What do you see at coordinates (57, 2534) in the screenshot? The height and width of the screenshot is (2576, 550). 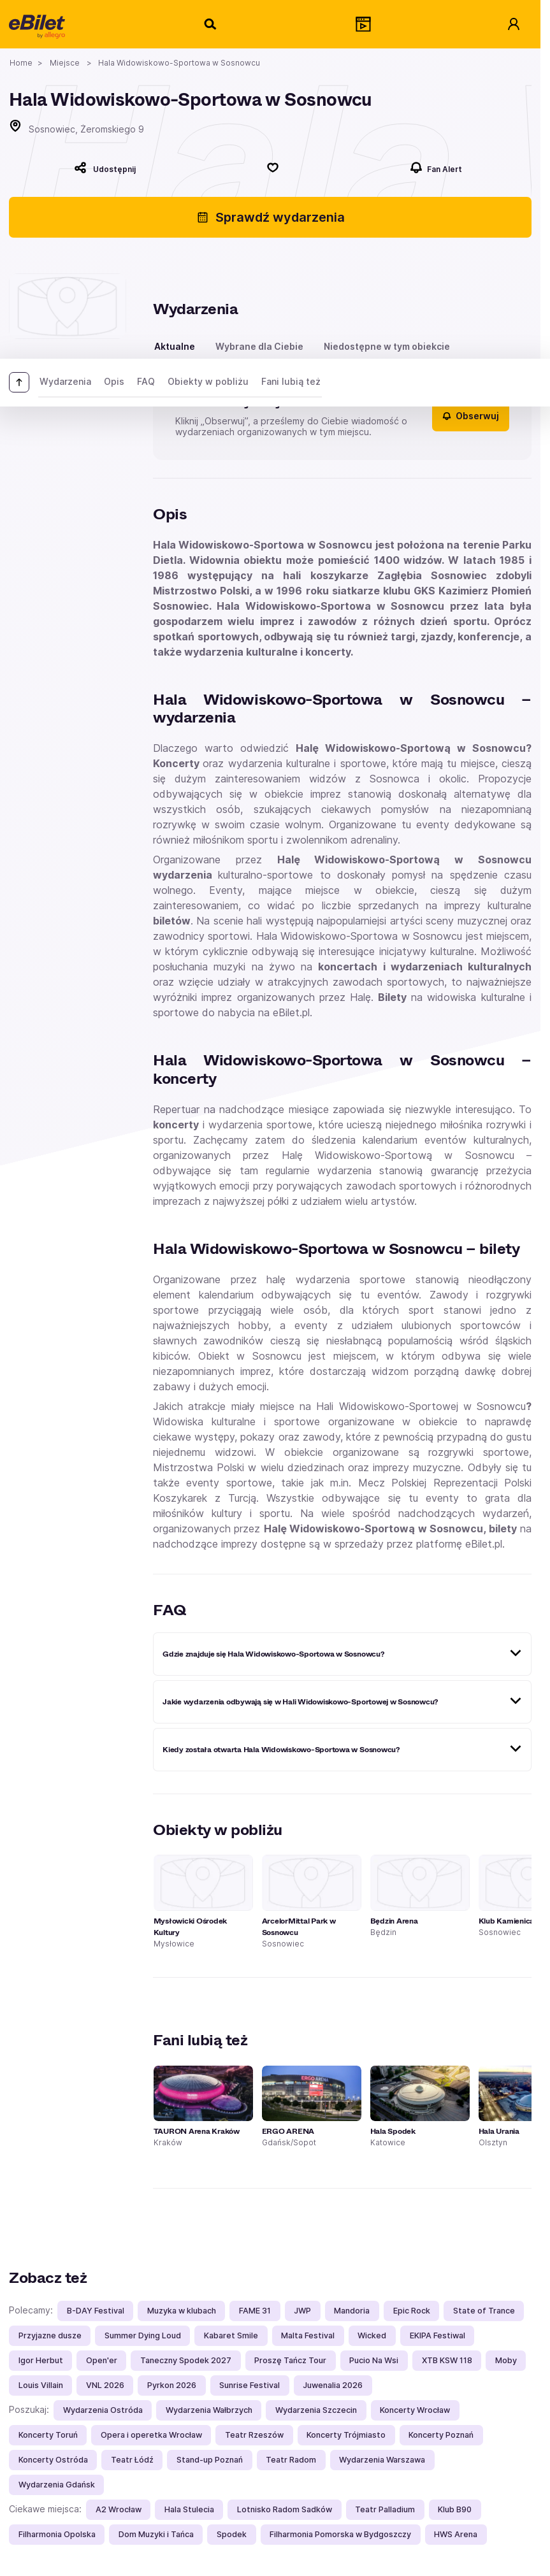 I see `Filharmonia Opolska` at bounding box center [57, 2534].